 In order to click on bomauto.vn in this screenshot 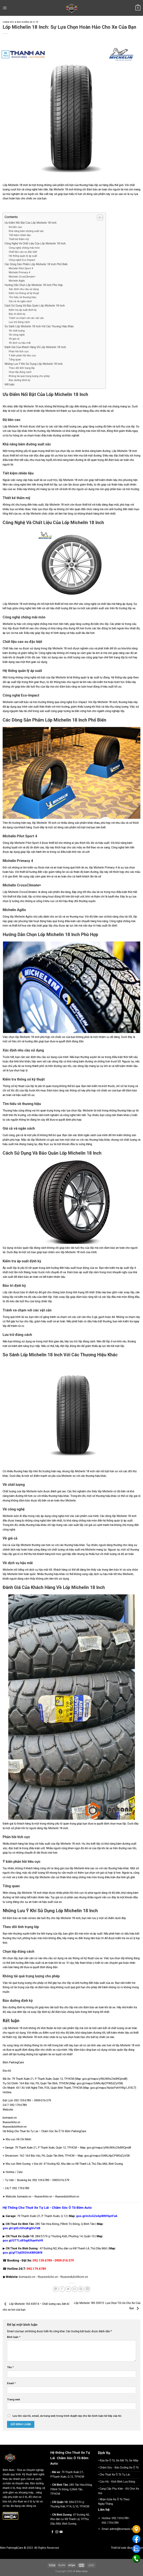, I will do `click(27, 2277)`.